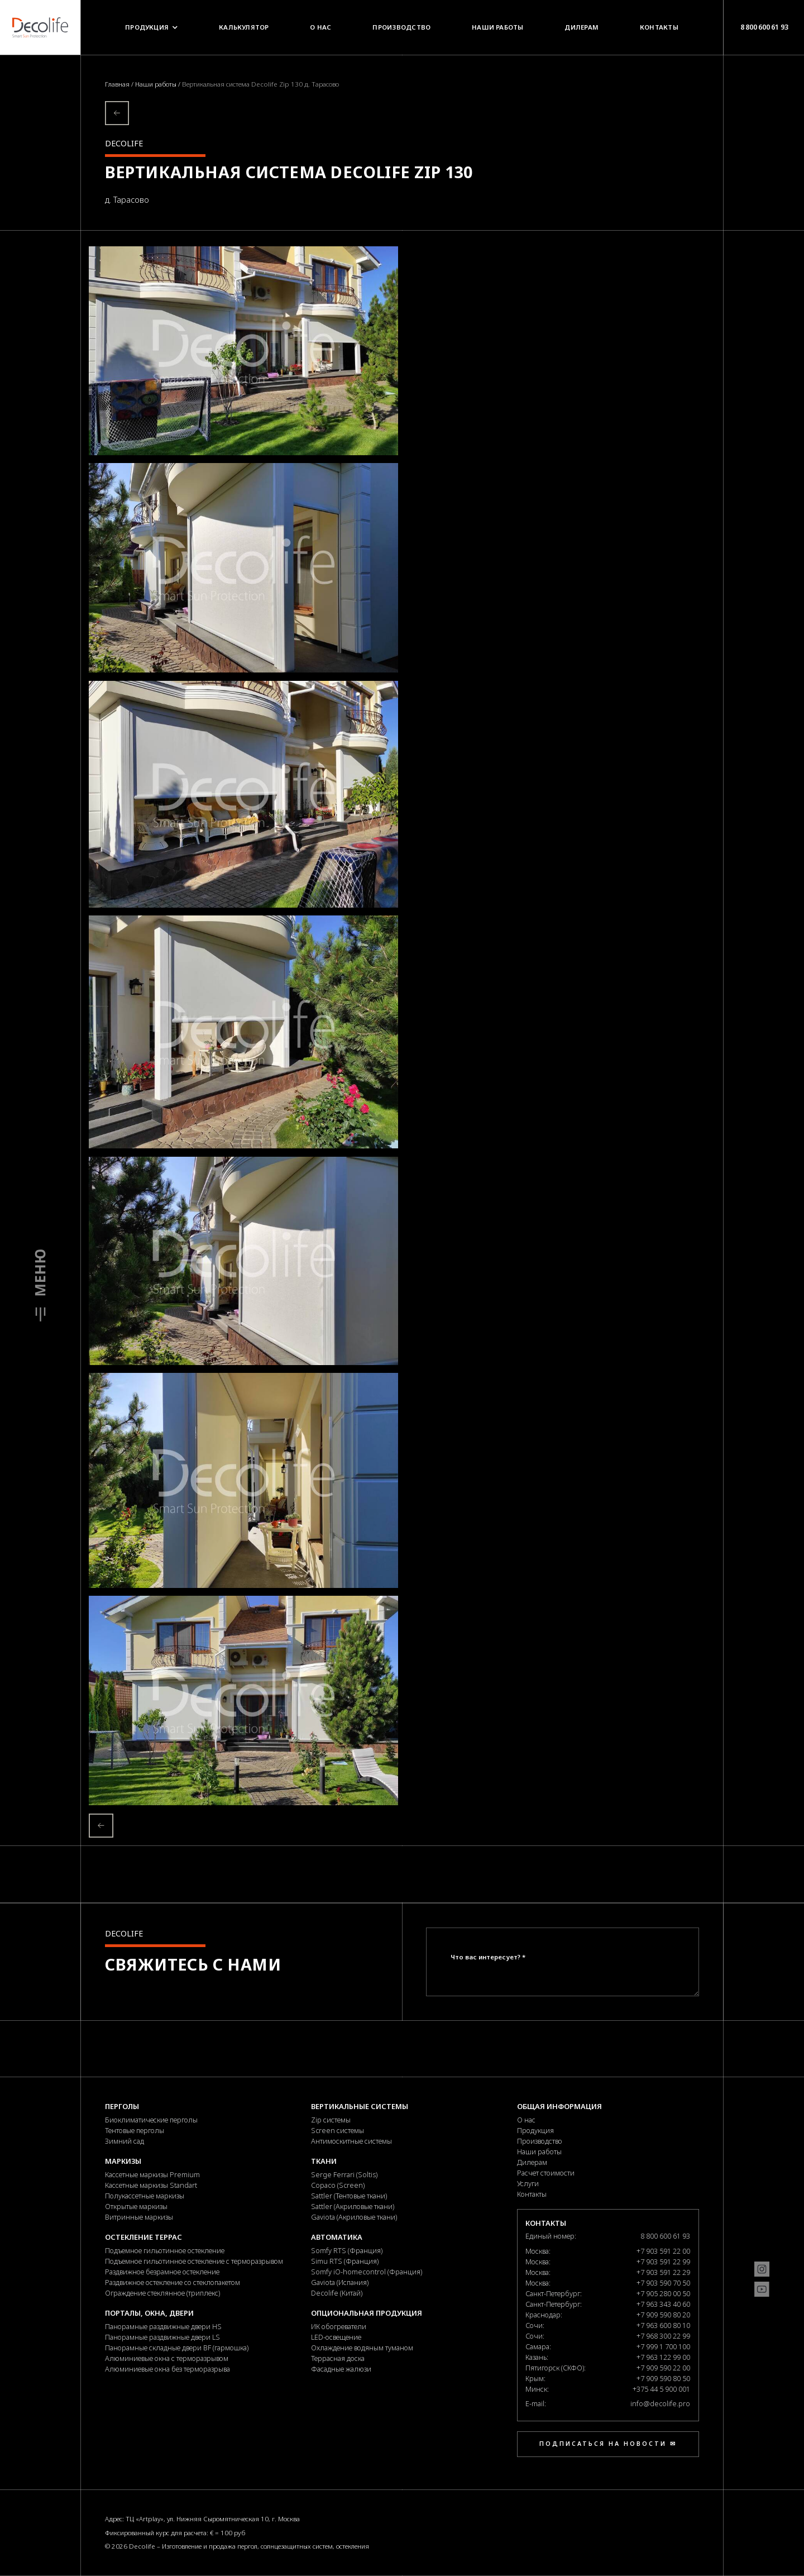  I want to click on +7 903 591 22 00, so click(663, 2251).